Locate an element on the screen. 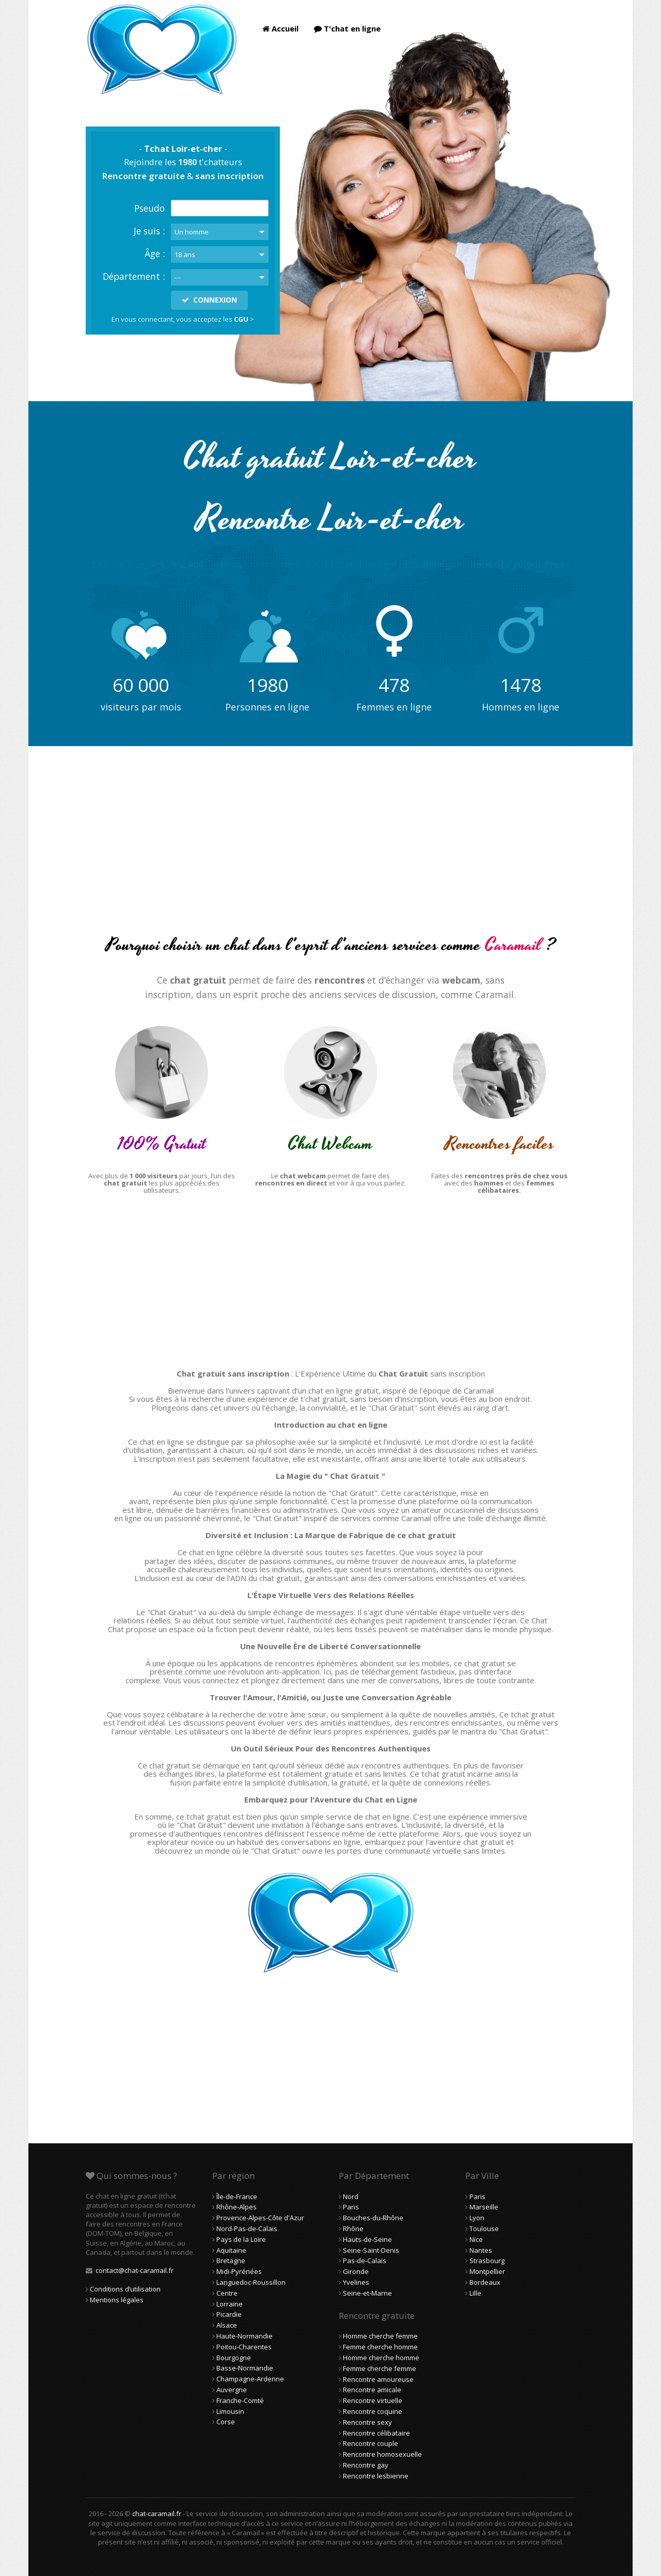 The image size is (661, 2576). Franche-Comté is located at coordinates (240, 2400).